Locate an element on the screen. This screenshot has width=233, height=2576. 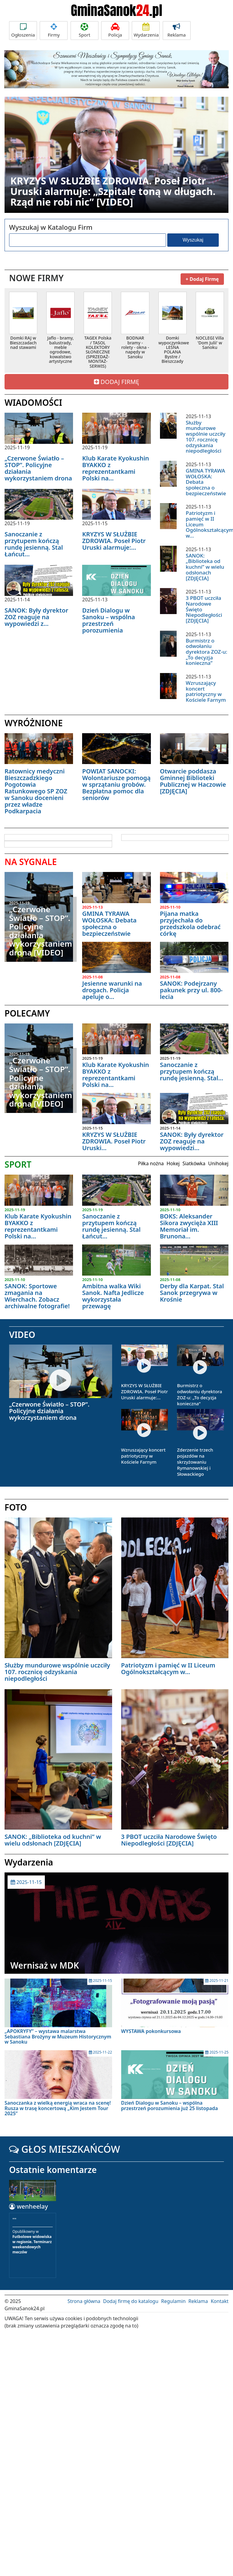
Hokej is located at coordinates (173, 1163).